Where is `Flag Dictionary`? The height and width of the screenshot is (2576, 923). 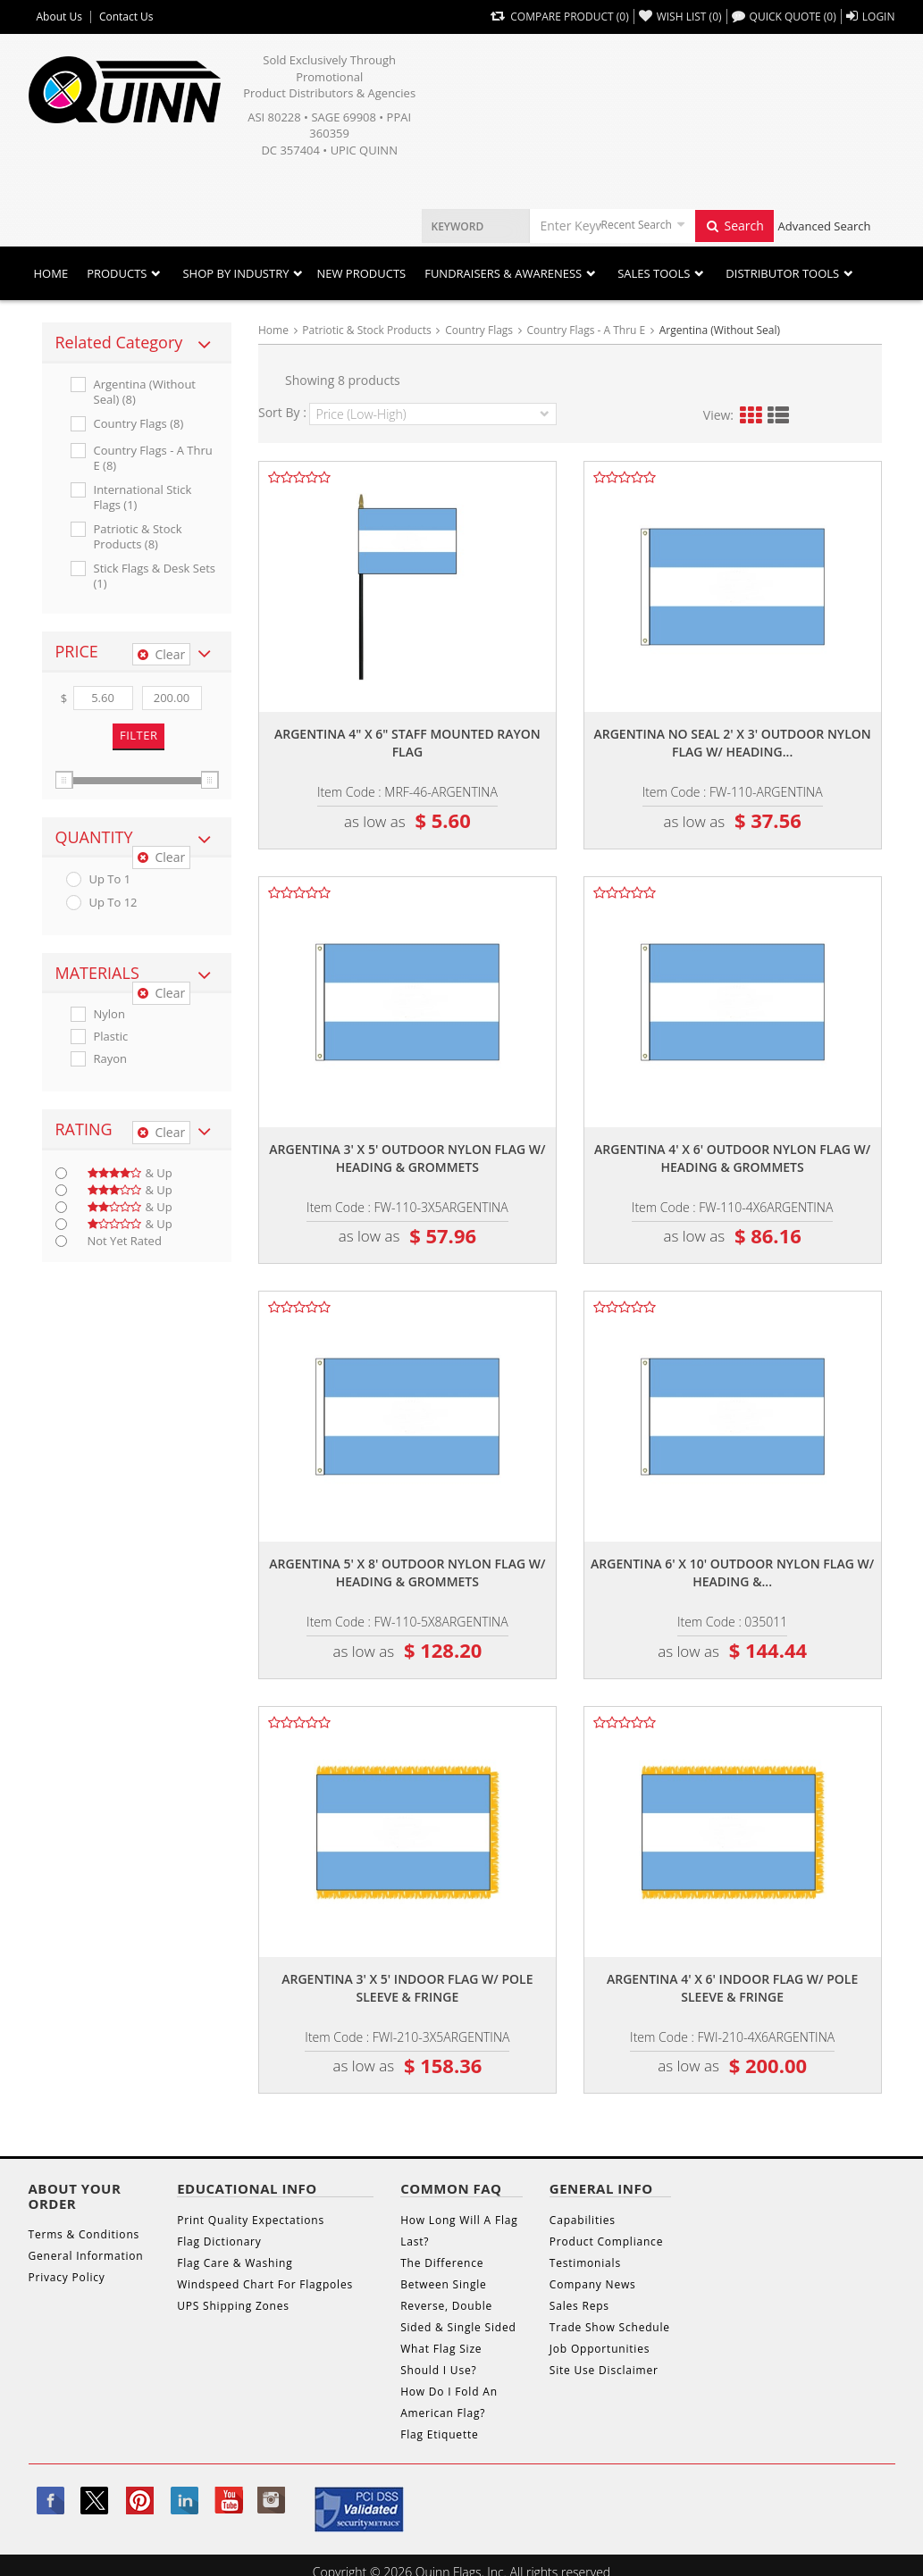
Flag Dictionary is located at coordinates (219, 2241).